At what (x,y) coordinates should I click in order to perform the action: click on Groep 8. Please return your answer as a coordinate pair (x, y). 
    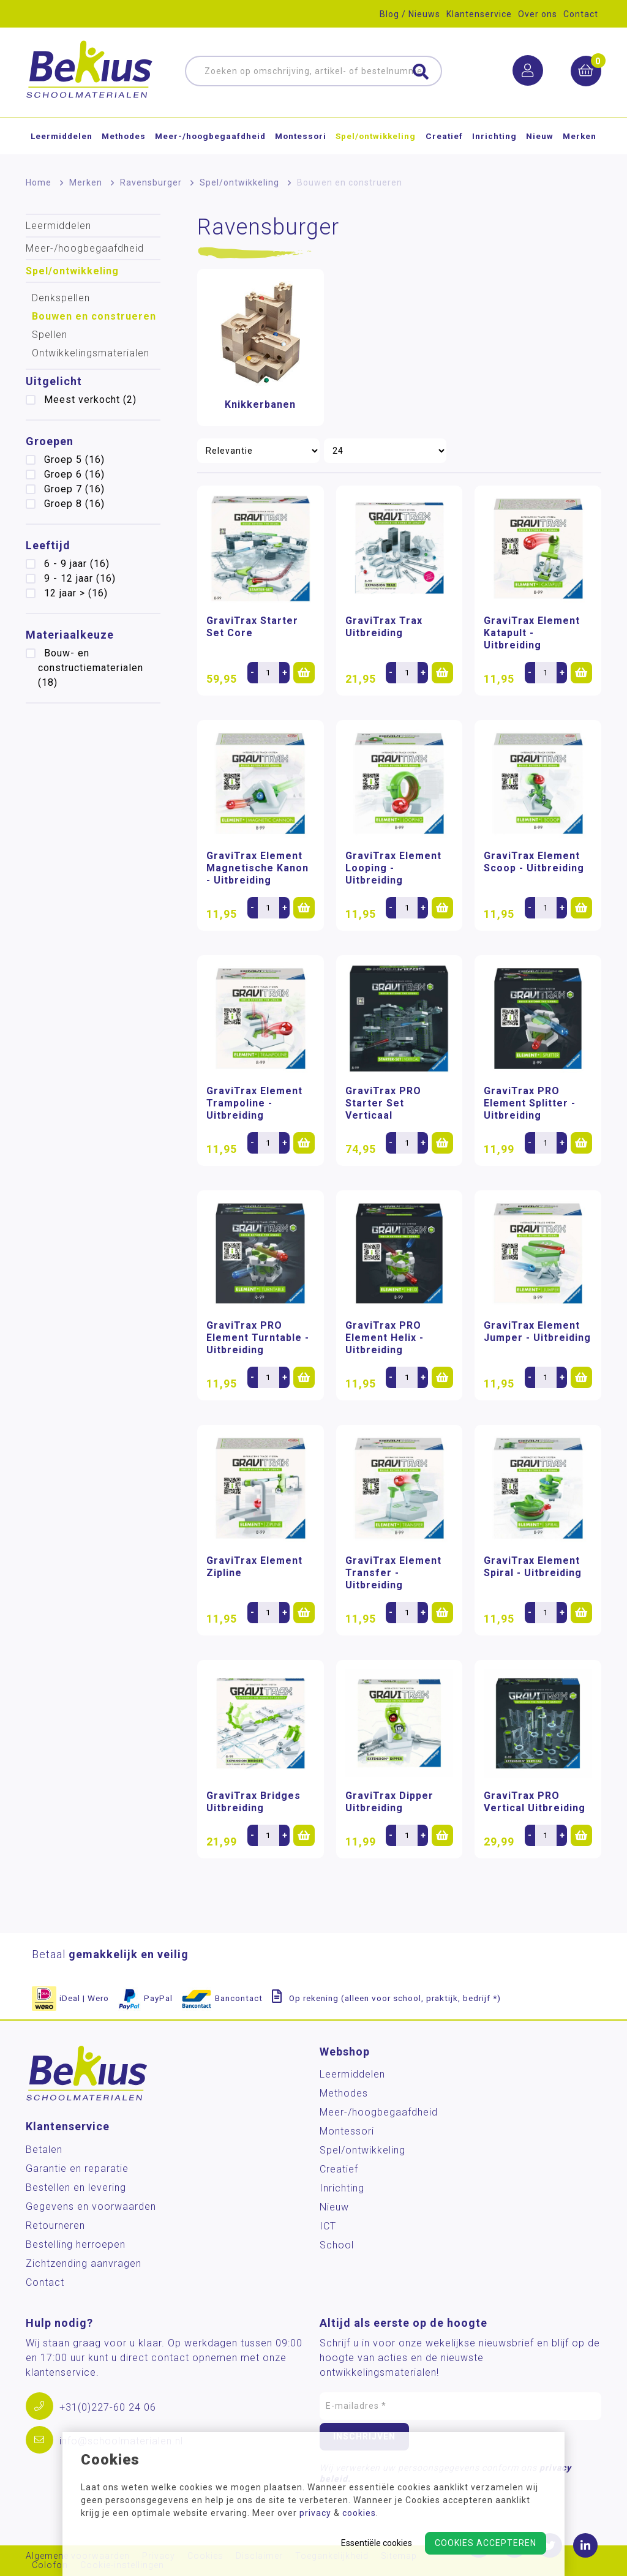
    Looking at the image, I should click on (74, 503).